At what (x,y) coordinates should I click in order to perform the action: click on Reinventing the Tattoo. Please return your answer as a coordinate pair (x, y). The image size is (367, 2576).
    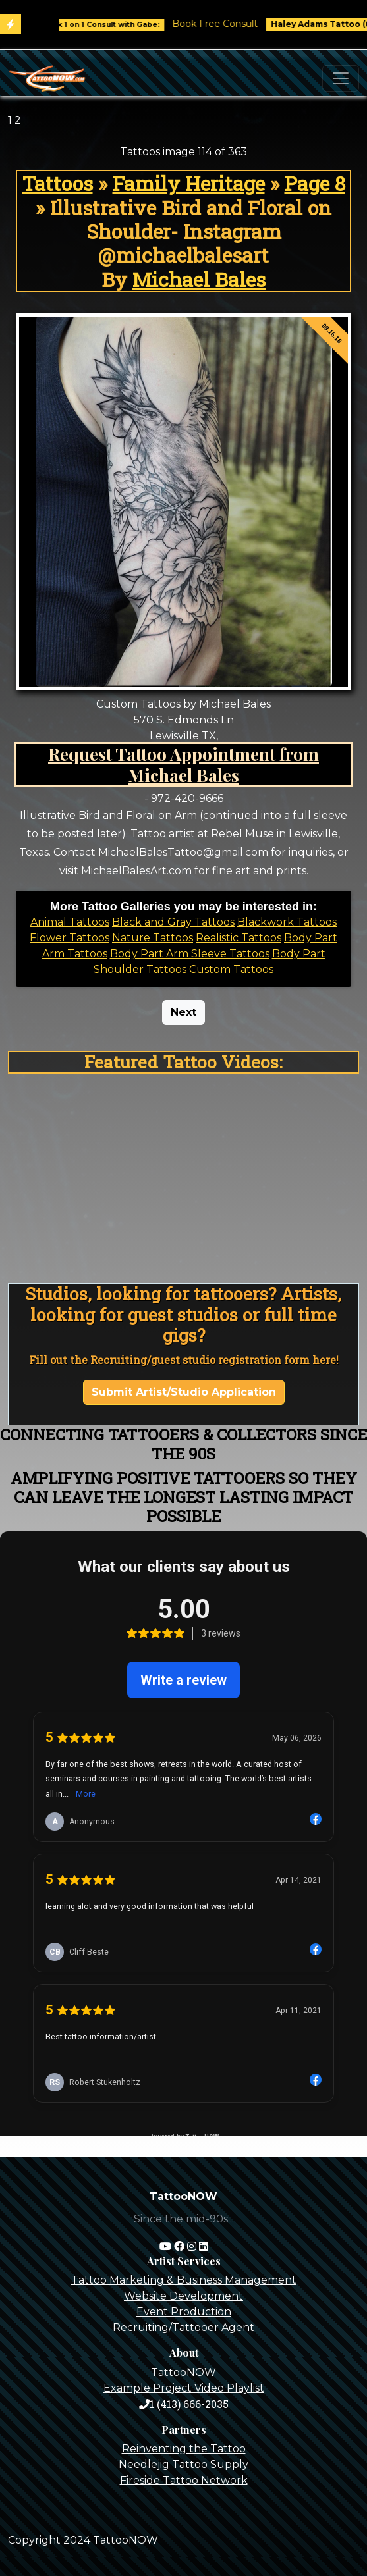
    Looking at the image, I should click on (184, 2448).